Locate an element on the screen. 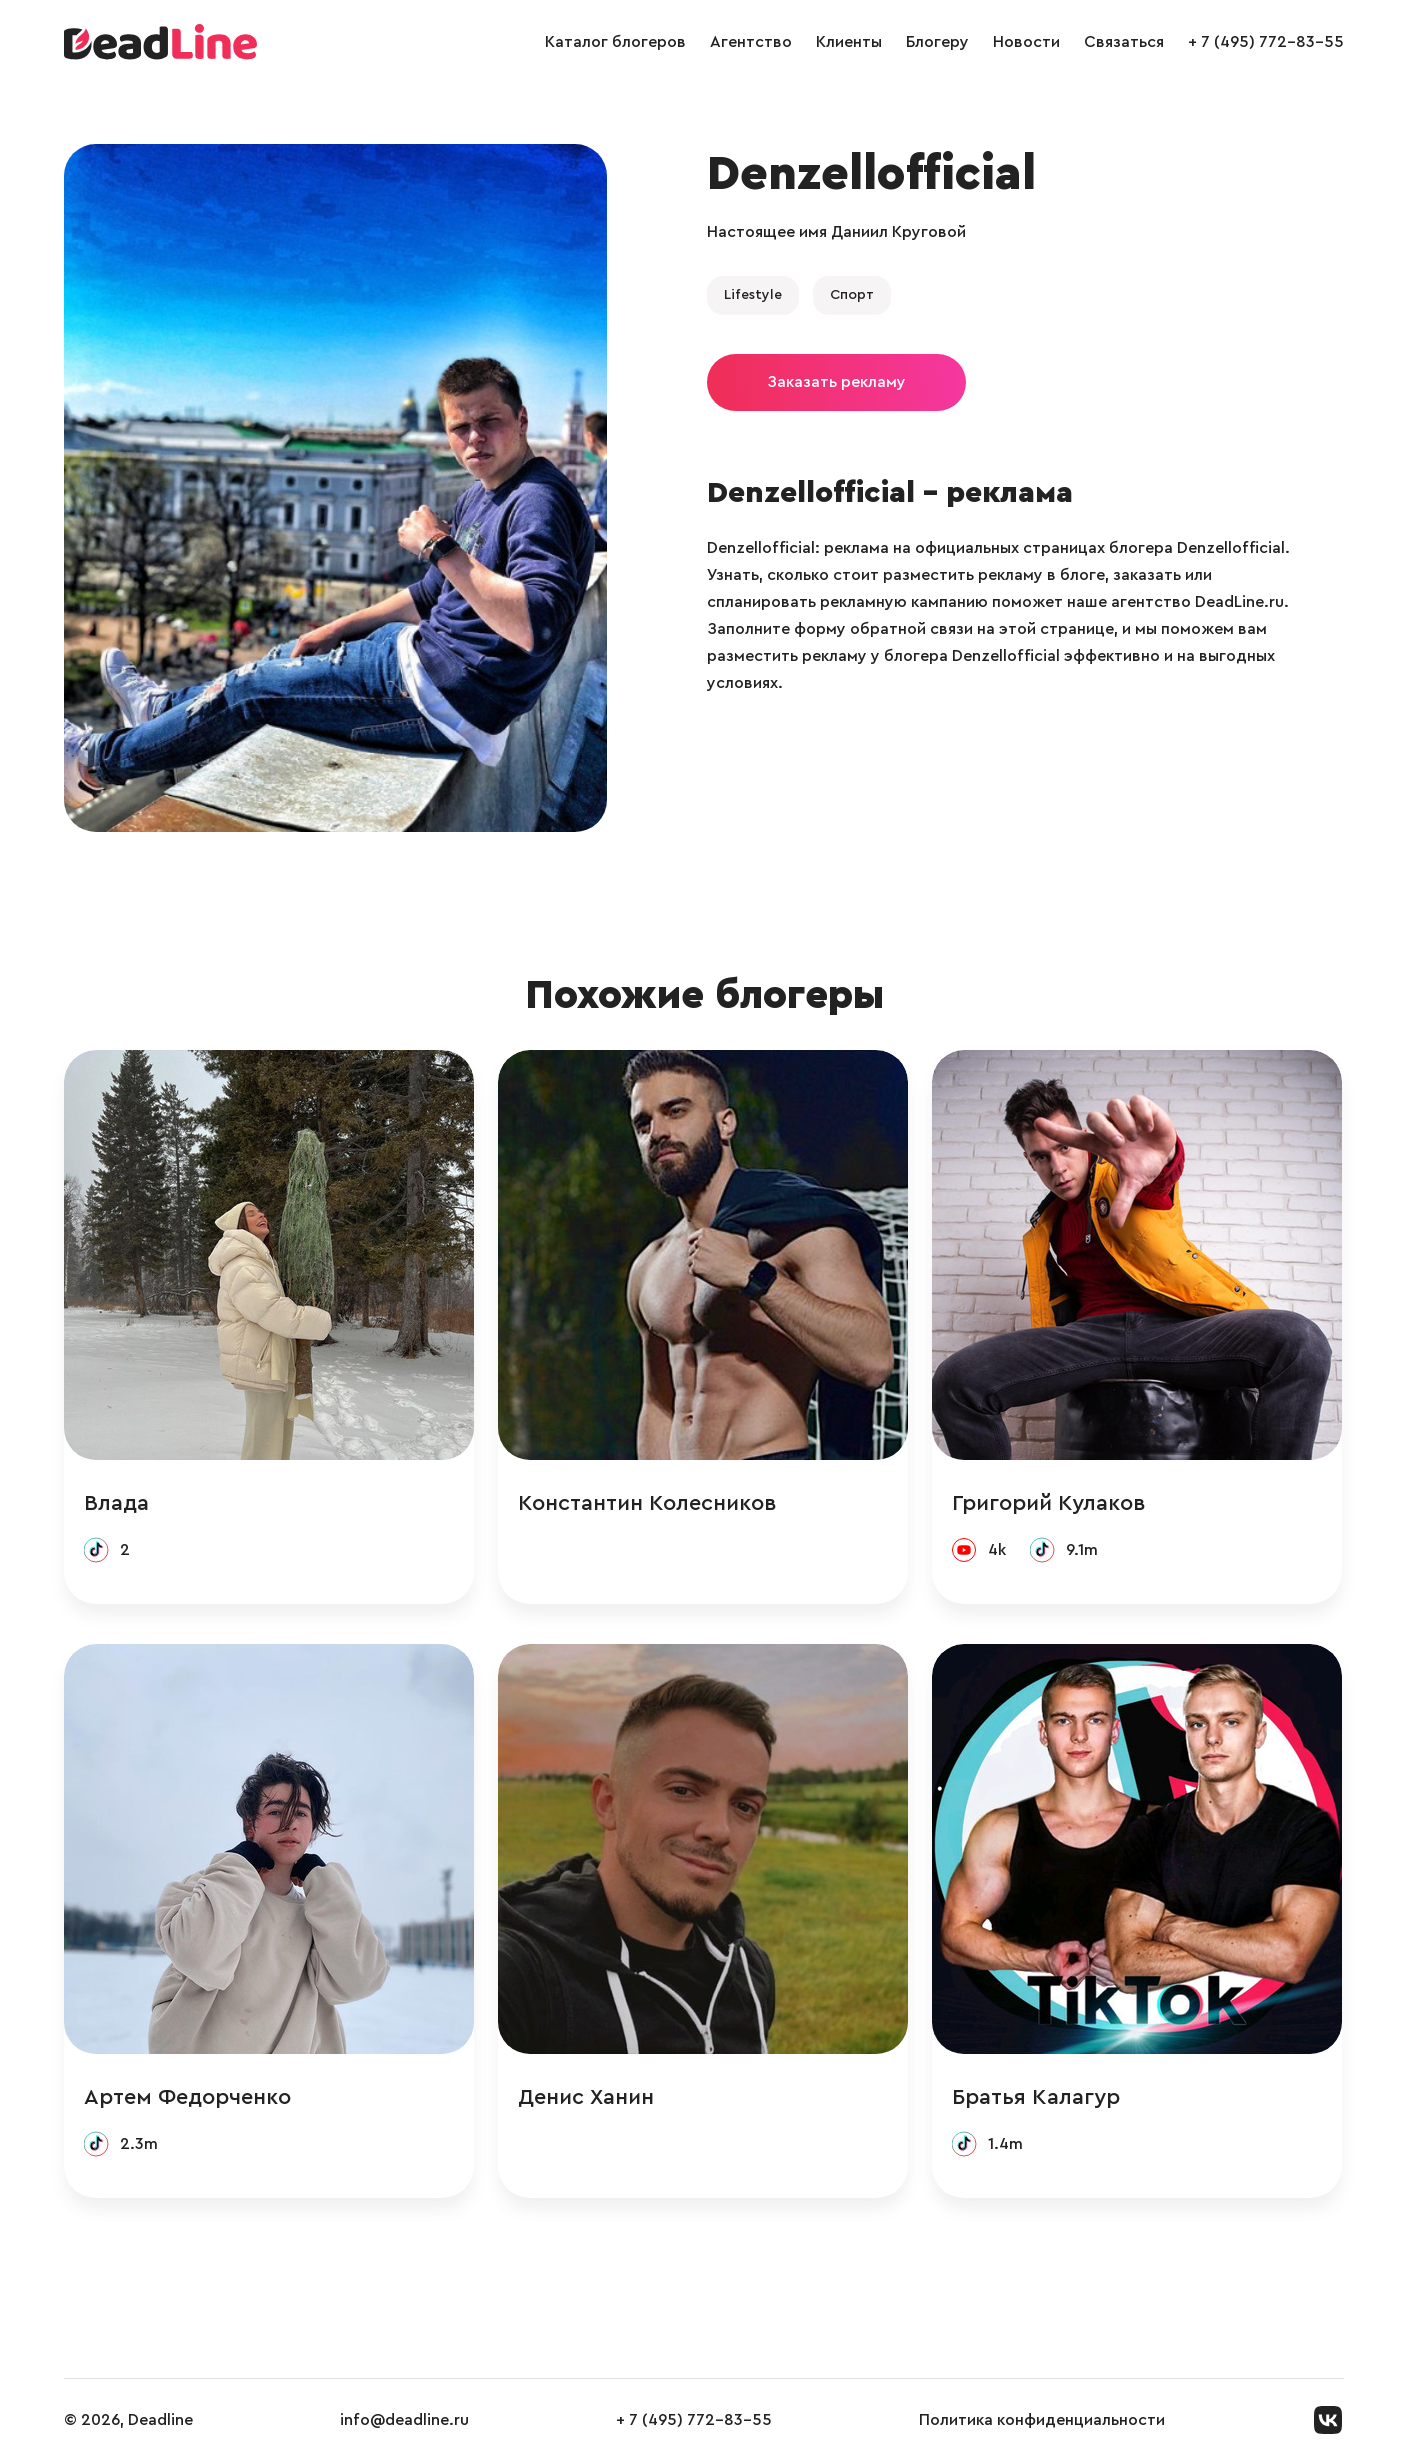  + 7 (495) 772-83-55 is located at coordinates (1266, 42).